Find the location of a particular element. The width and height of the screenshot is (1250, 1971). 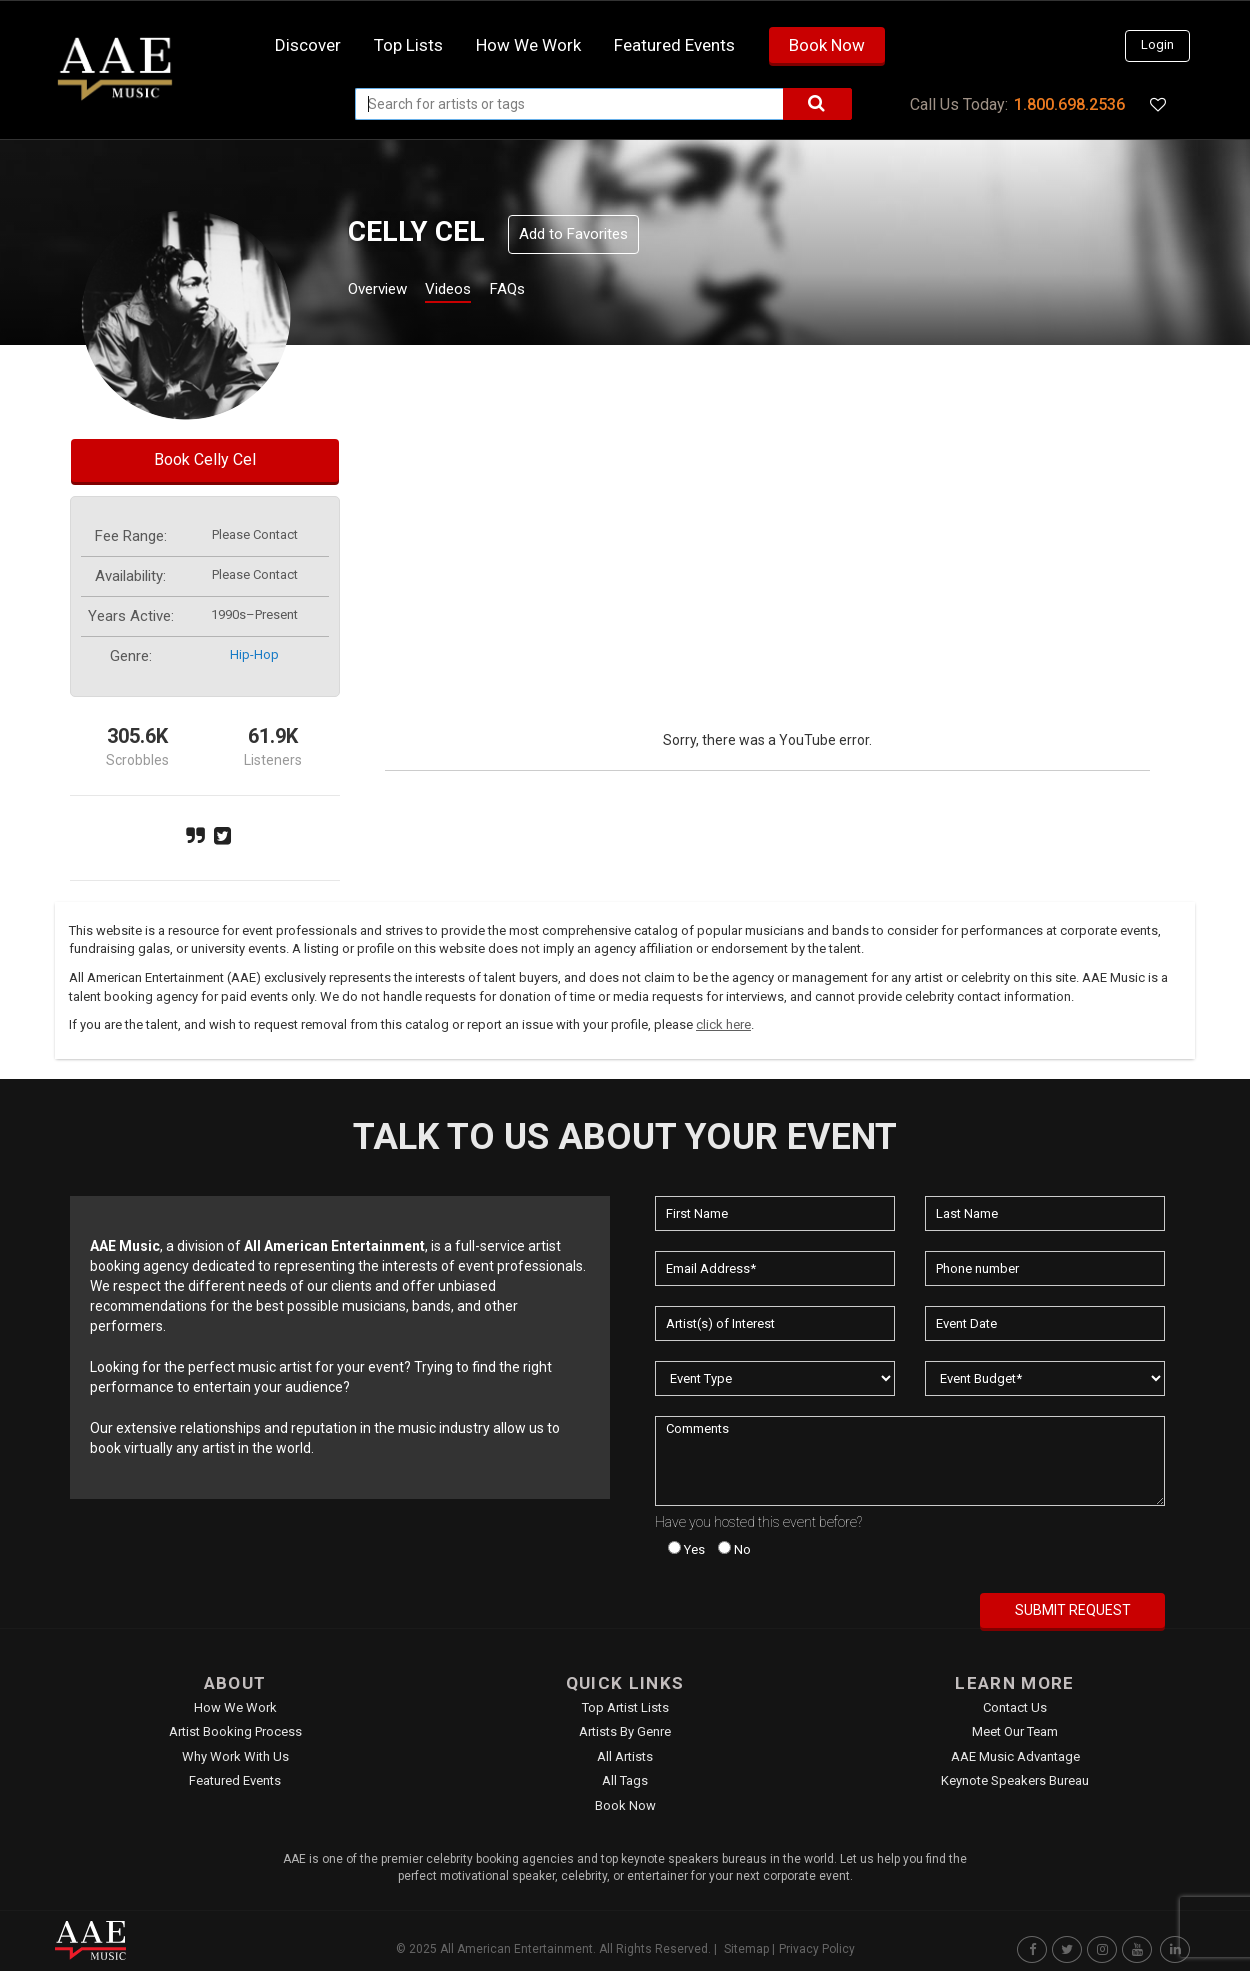

Featured Events is located at coordinates (674, 45).